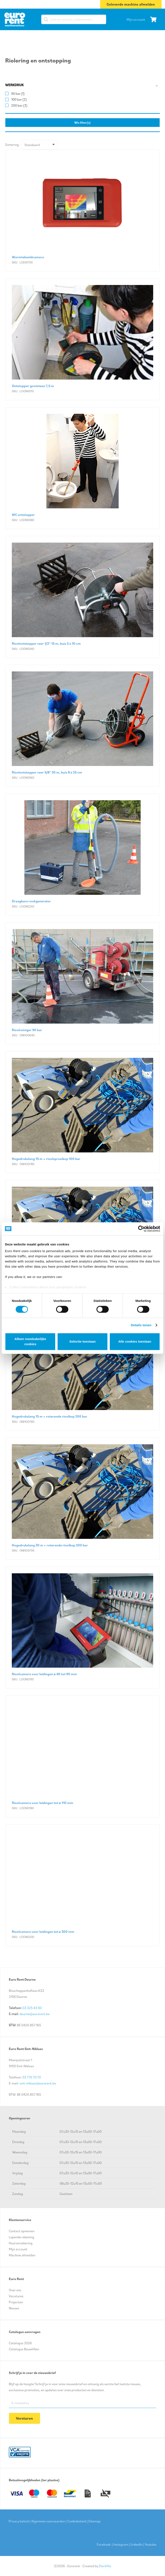 This screenshot has width=165, height=2576. What do you see at coordinates (24, 2349) in the screenshot?
I see `Catalogus Bouwliften` at bounding box center [24, 2349].